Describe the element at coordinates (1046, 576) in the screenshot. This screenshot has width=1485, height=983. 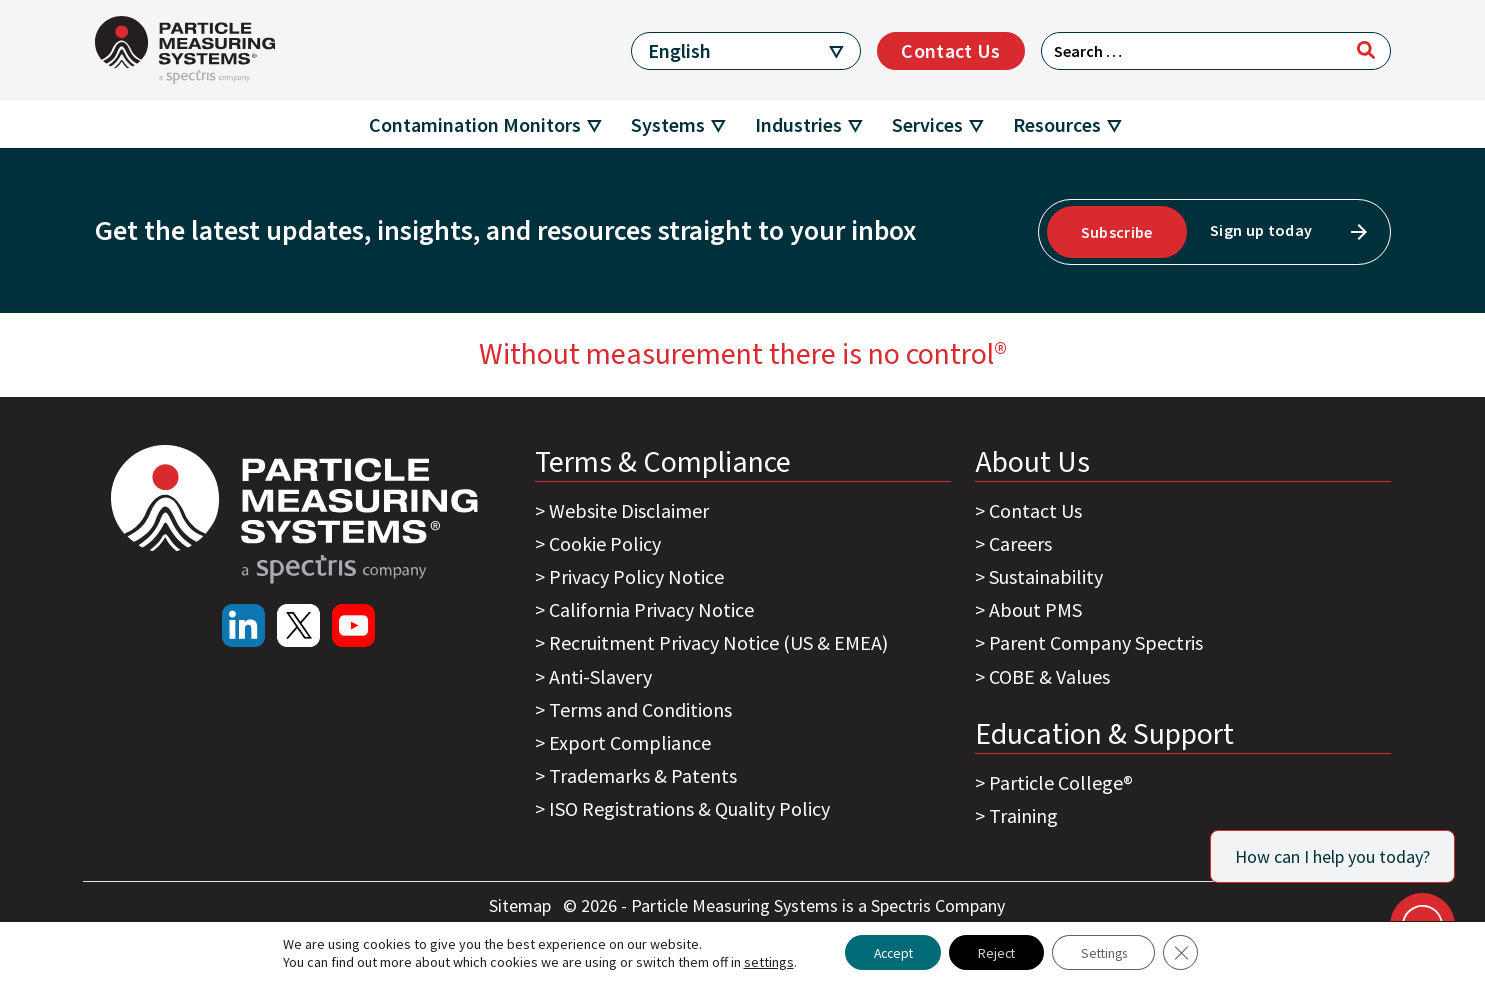
I see `Sustainability` at that location.